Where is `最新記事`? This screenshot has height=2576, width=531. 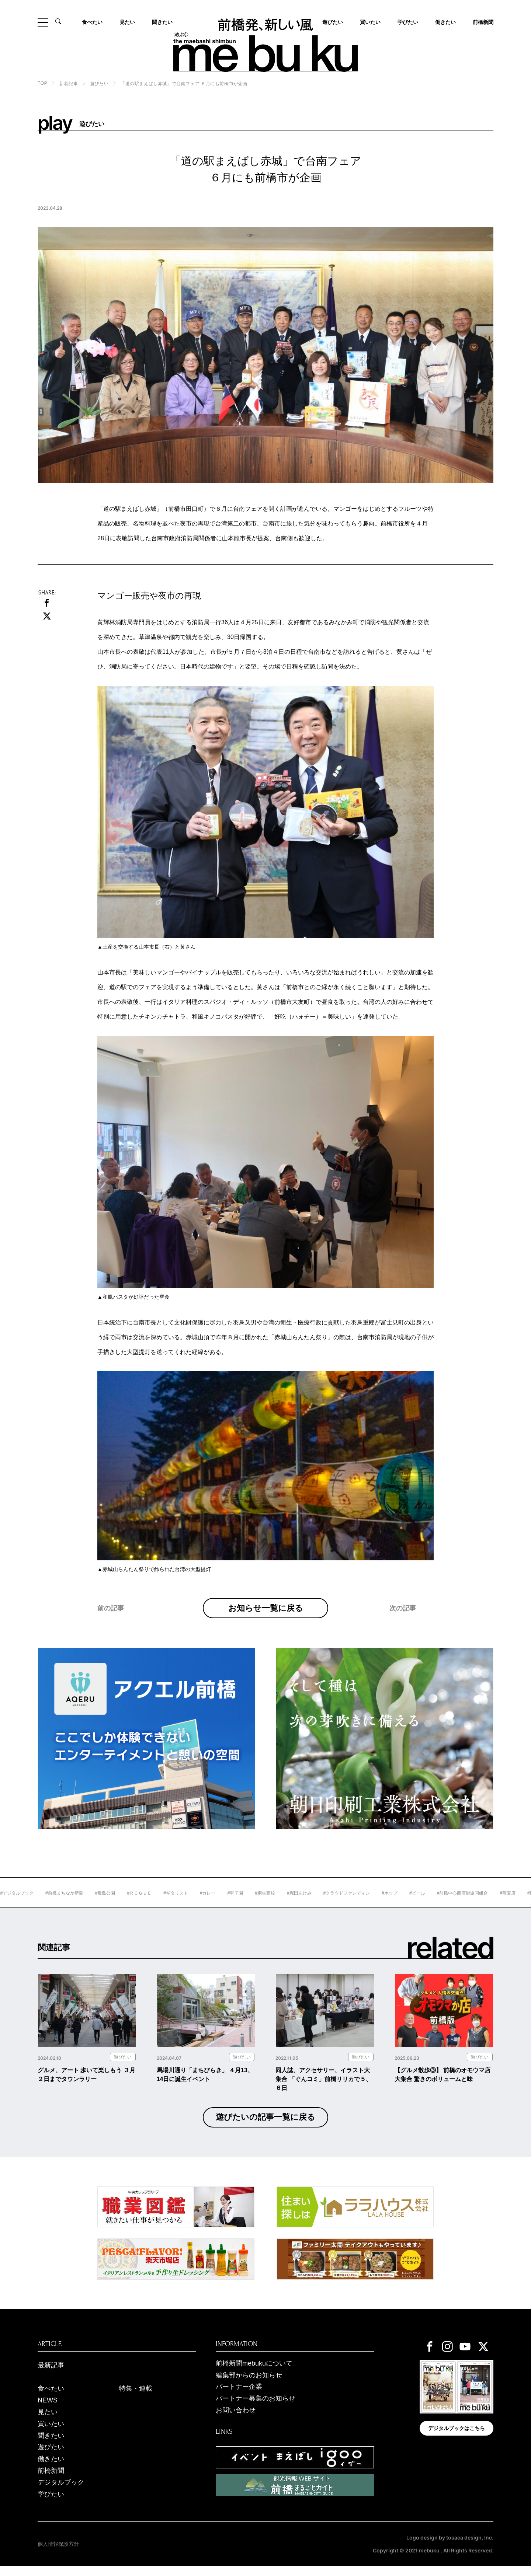
最新記事 is located at coordinates (51, 2375).